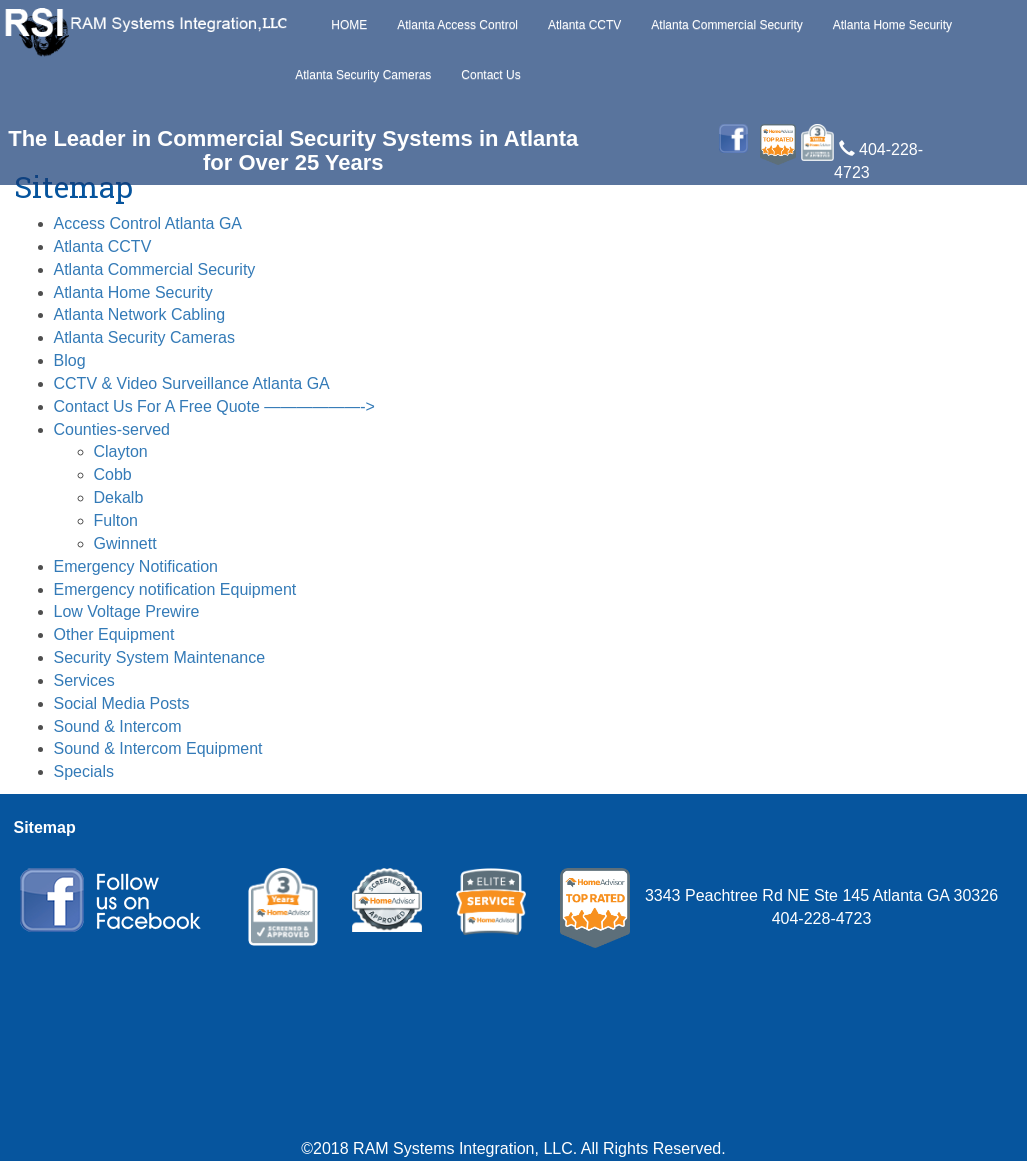 The width and height of the screenshot is (1027, 1161). Describe the element at coordinates (148, 223) in the screenshot. I see `Access Control Atlanta GA` at that location.